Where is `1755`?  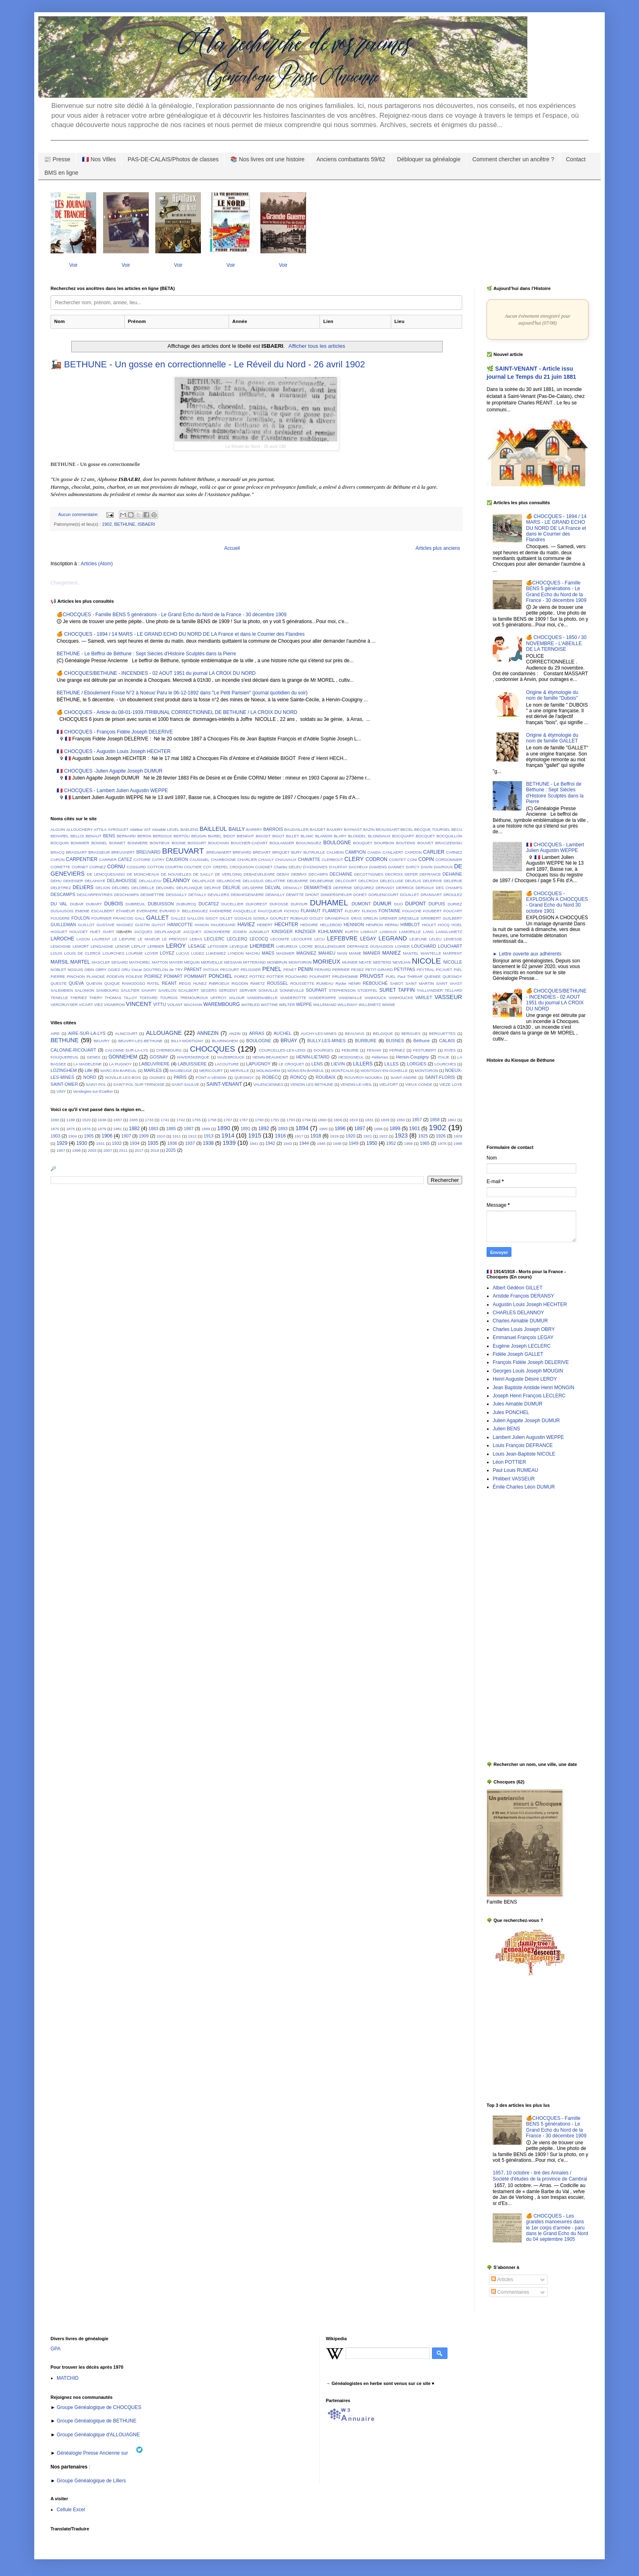
1755 is located at coordinates (196, 1120).